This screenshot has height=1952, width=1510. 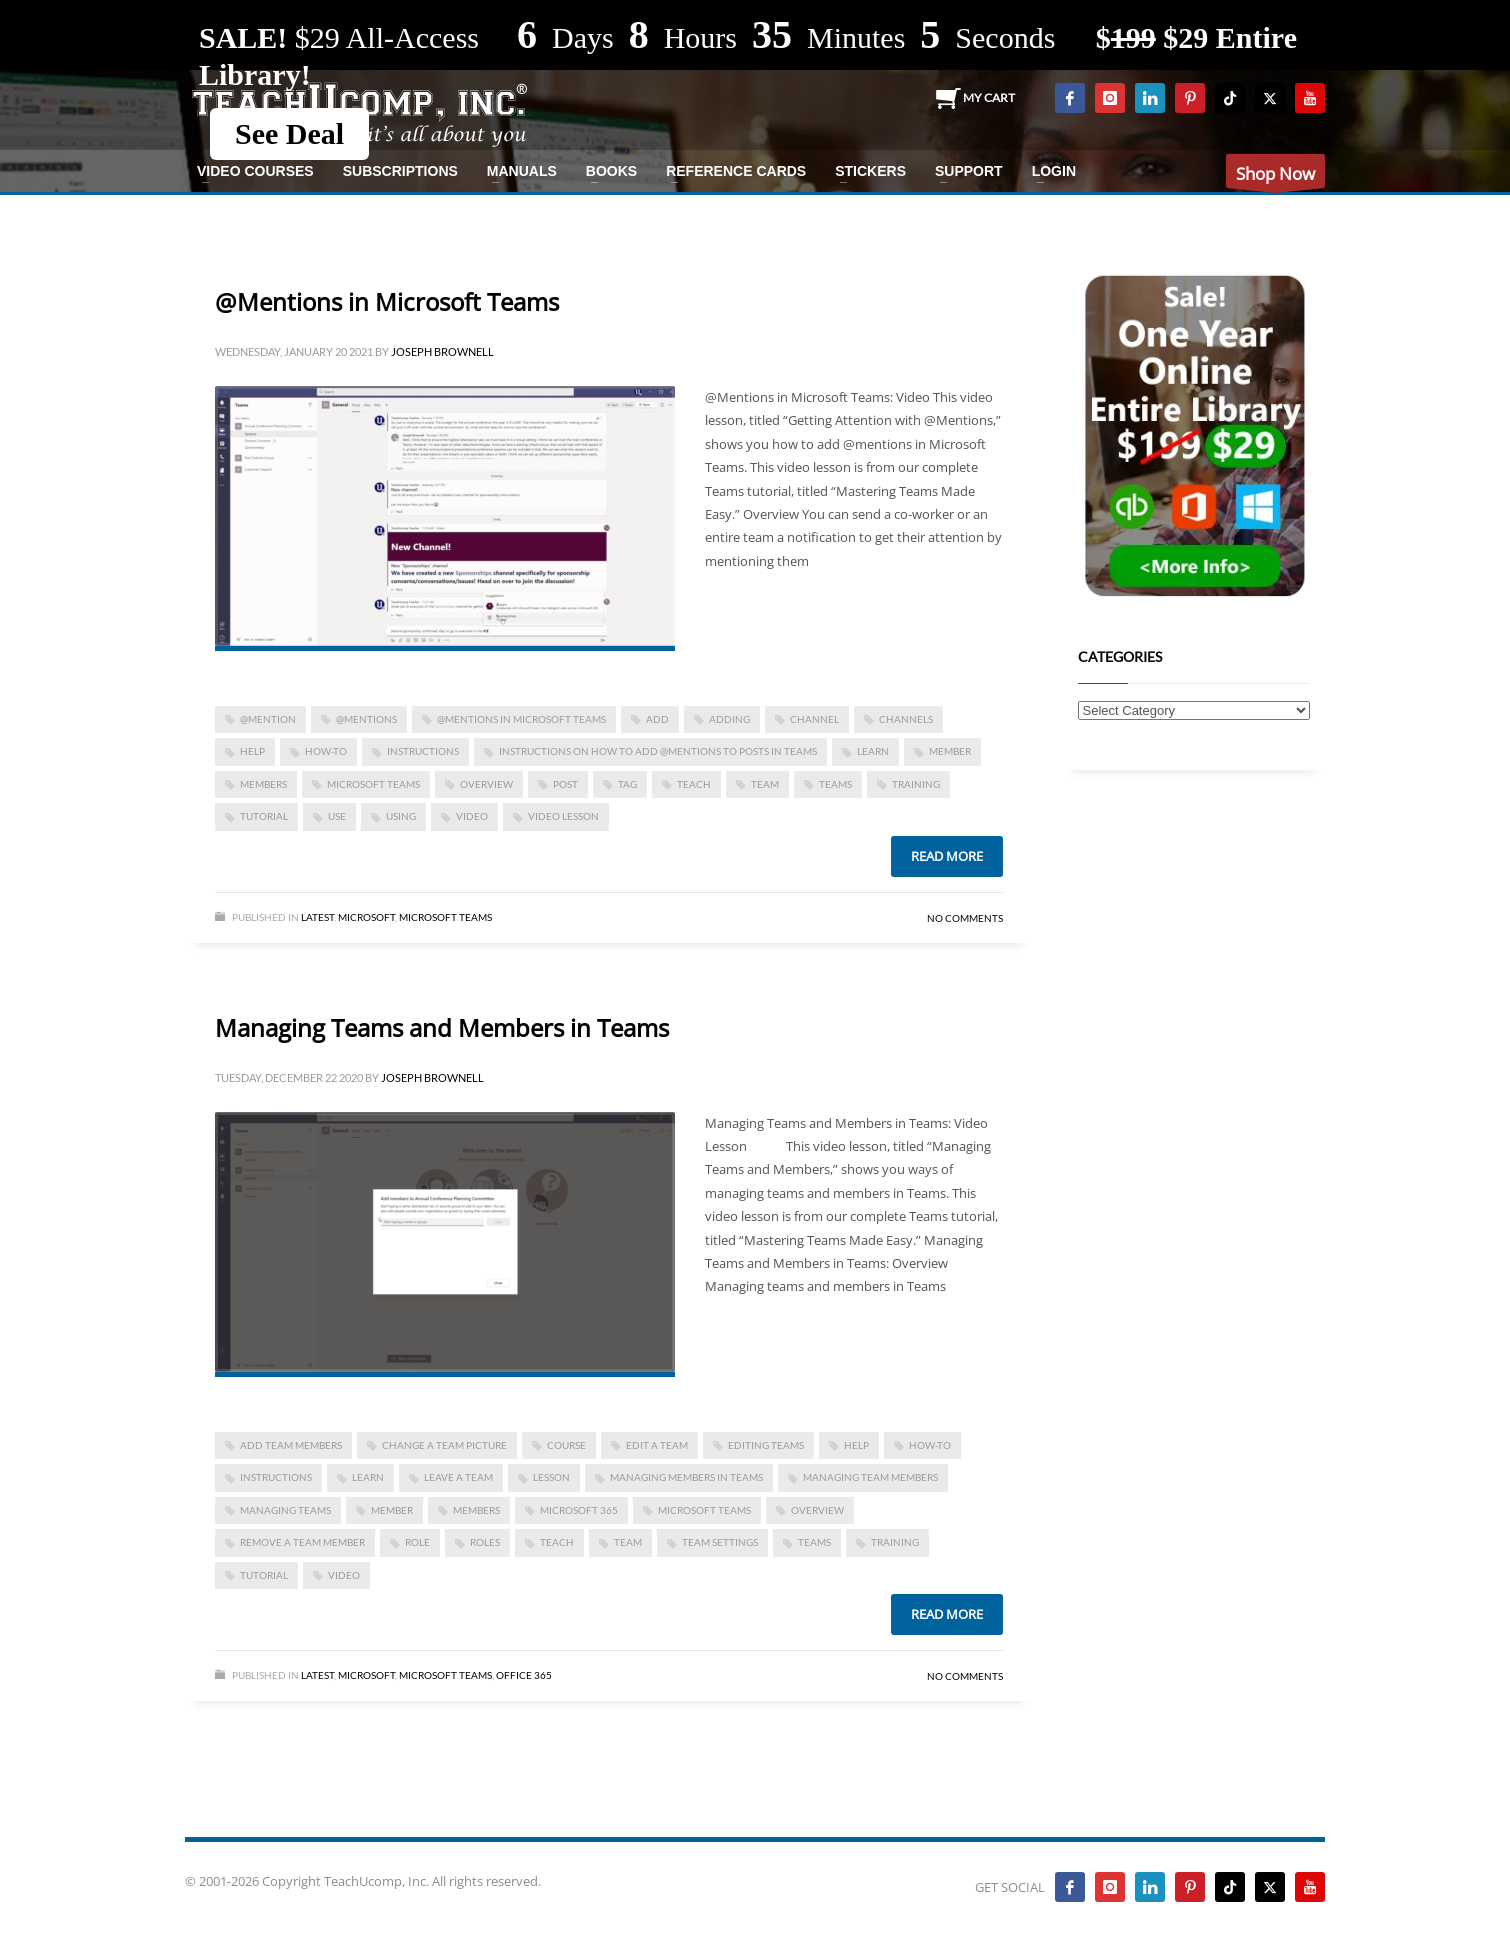 What do you see at coordinates (947, 856) in the screenshot?
I see `Read more` at bounding box center [947, 856].